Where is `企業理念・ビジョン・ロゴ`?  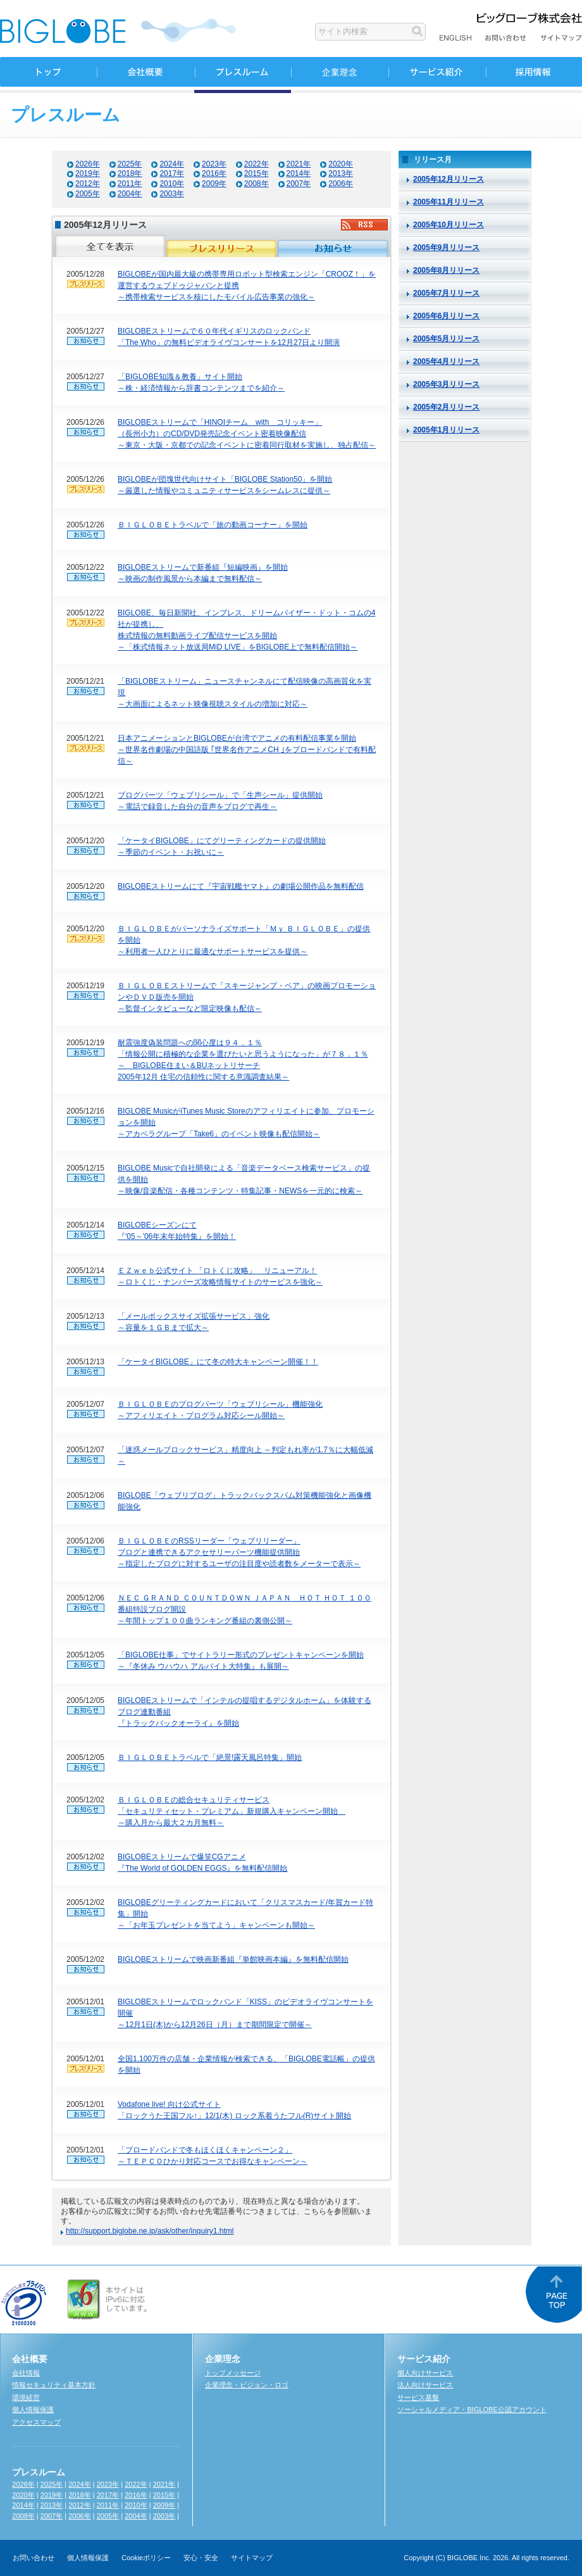 企業理念・ビジョン・ロゴ is located at coordinates (246, 2385).